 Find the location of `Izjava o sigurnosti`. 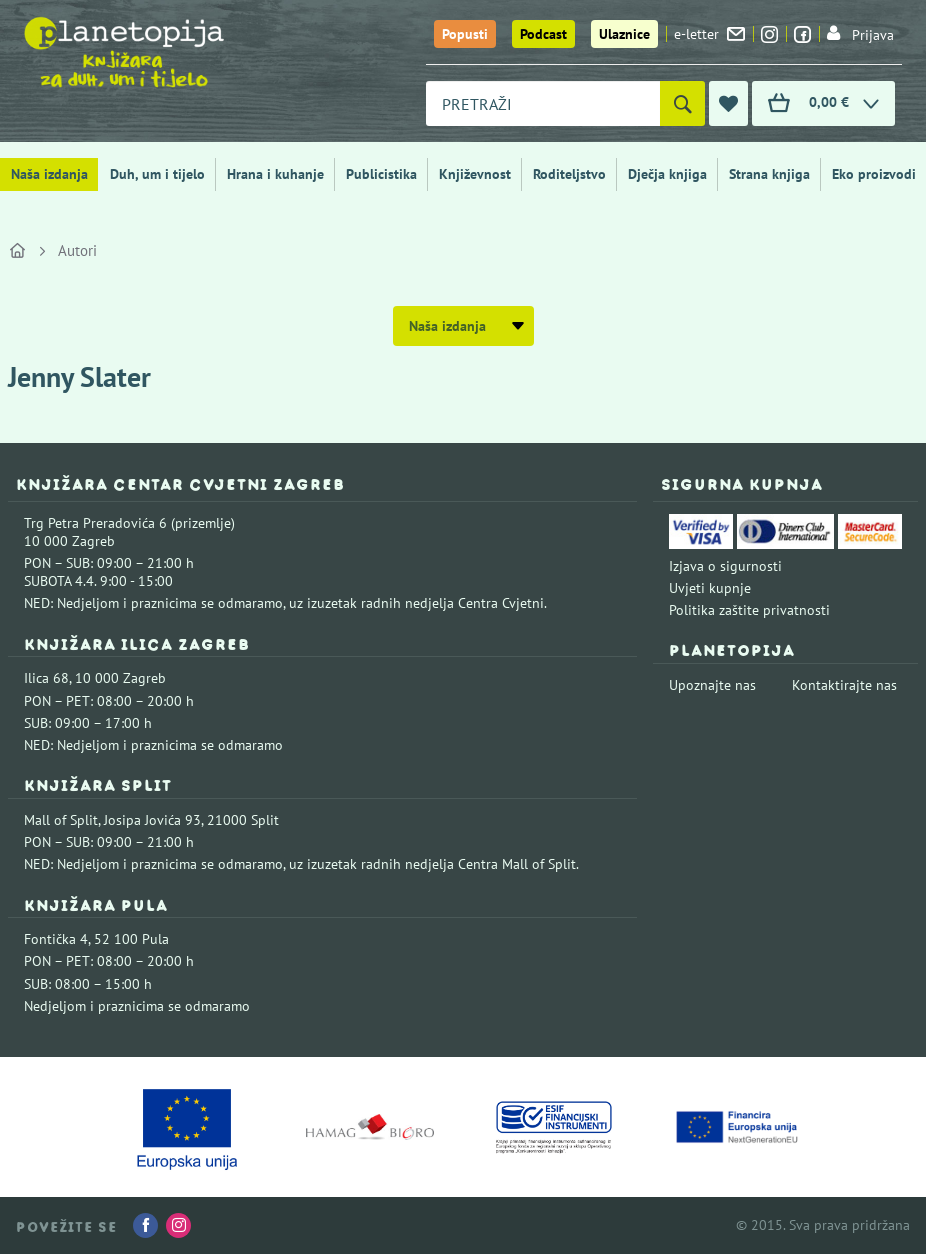

Izjava o sigurnosti is located at coordinates (725, 566).